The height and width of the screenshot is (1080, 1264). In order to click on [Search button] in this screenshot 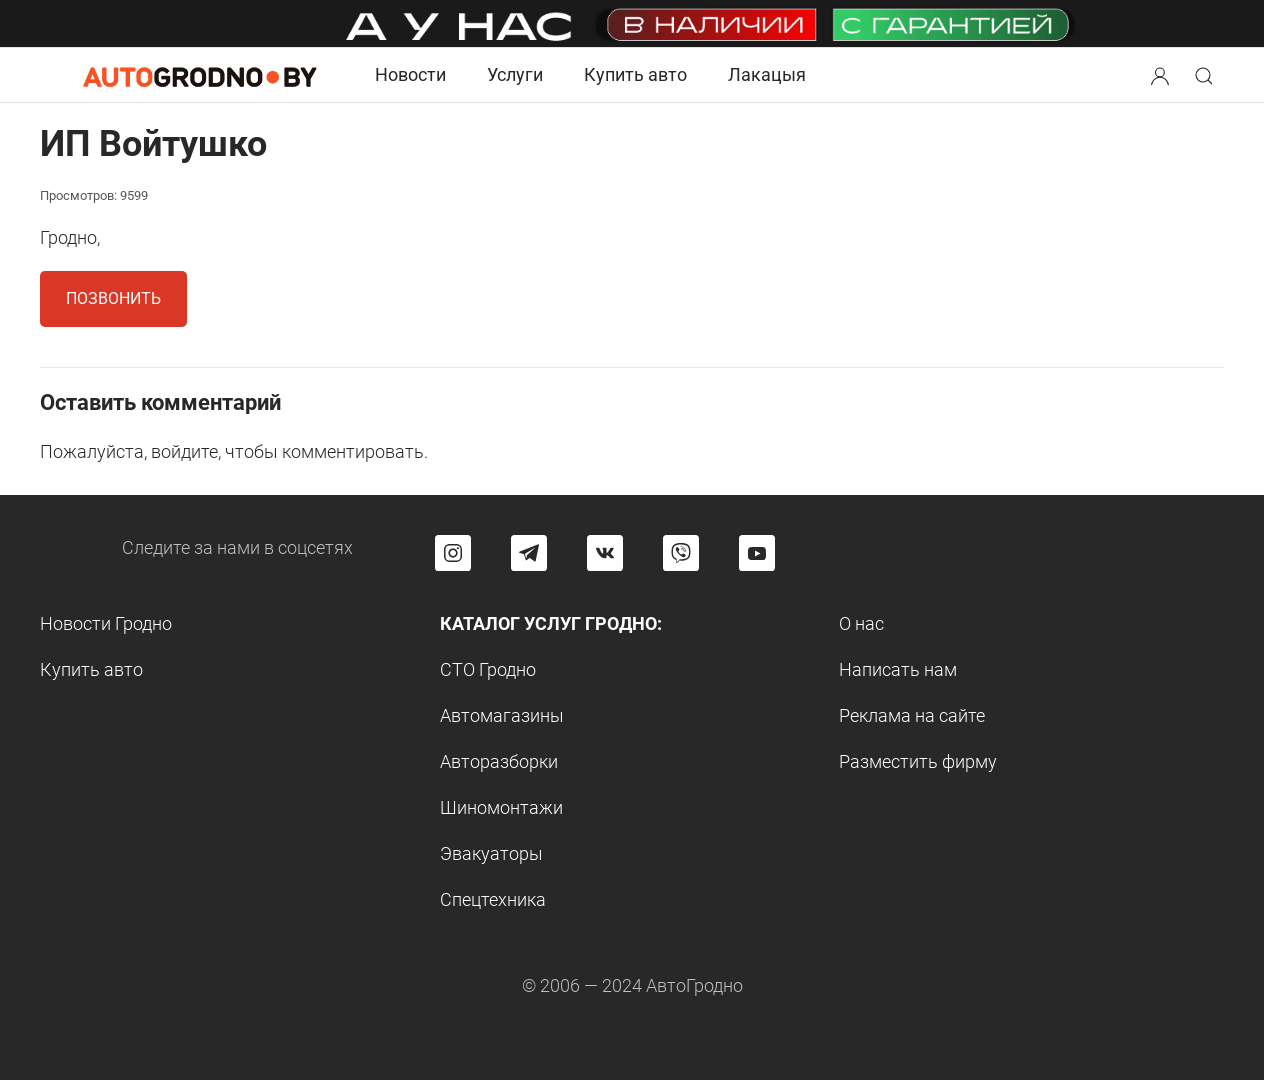, I will do `click(1160, 75)`.